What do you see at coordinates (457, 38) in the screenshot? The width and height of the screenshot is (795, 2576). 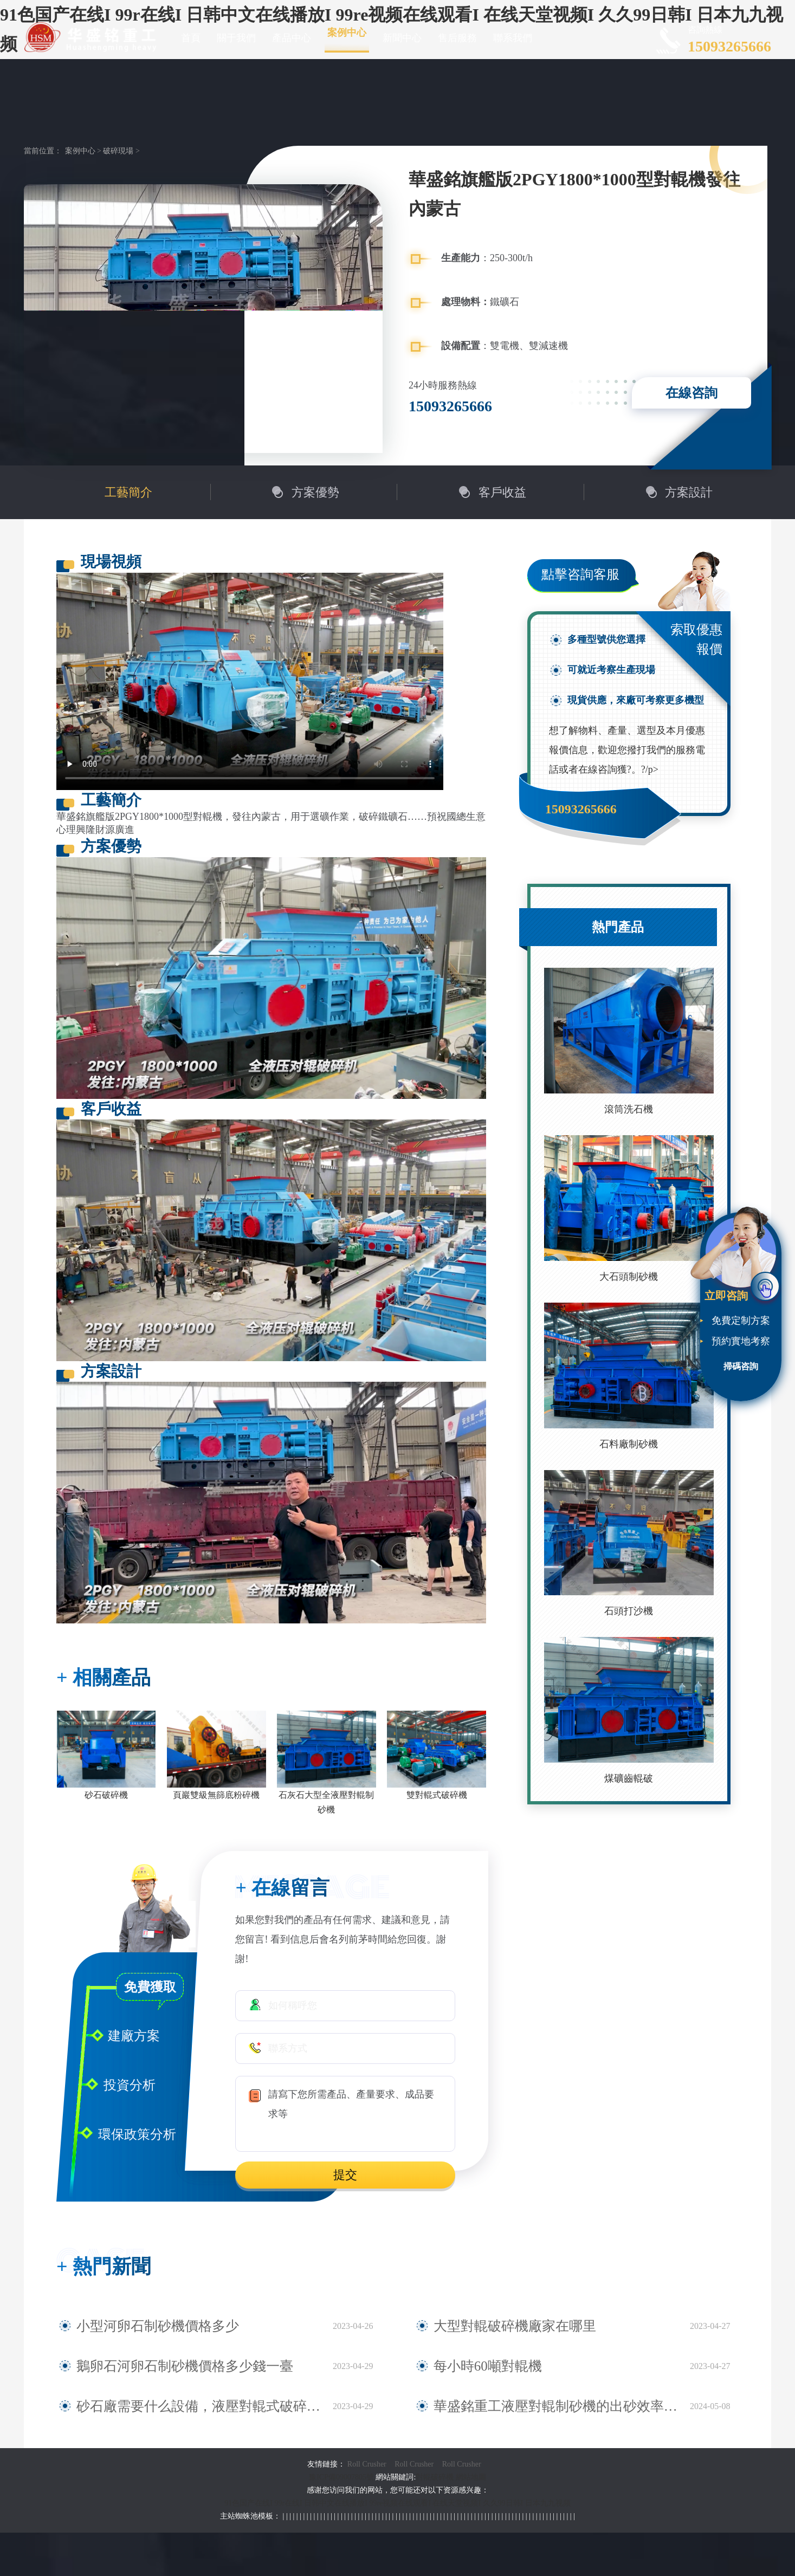 I see `售后服務` at bounding box center [457, 38].